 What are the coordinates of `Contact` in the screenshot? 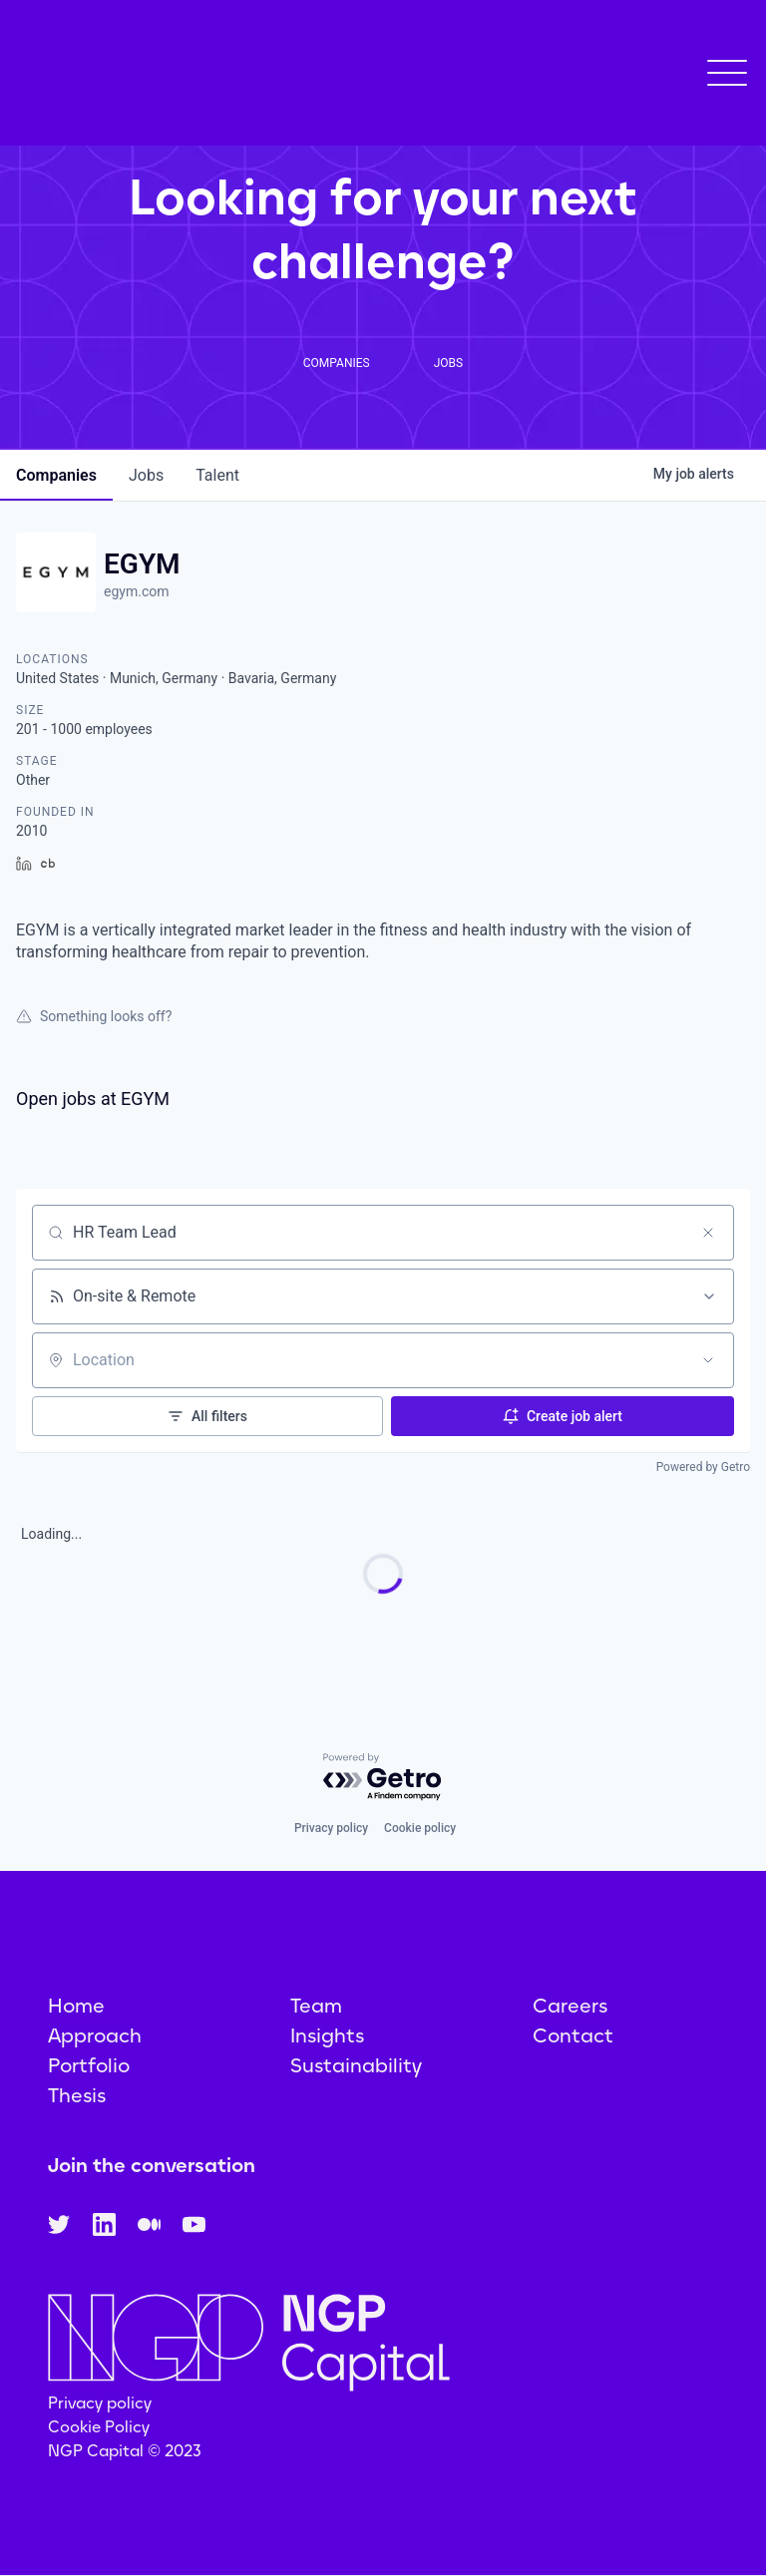 It's located at (573, 2035).